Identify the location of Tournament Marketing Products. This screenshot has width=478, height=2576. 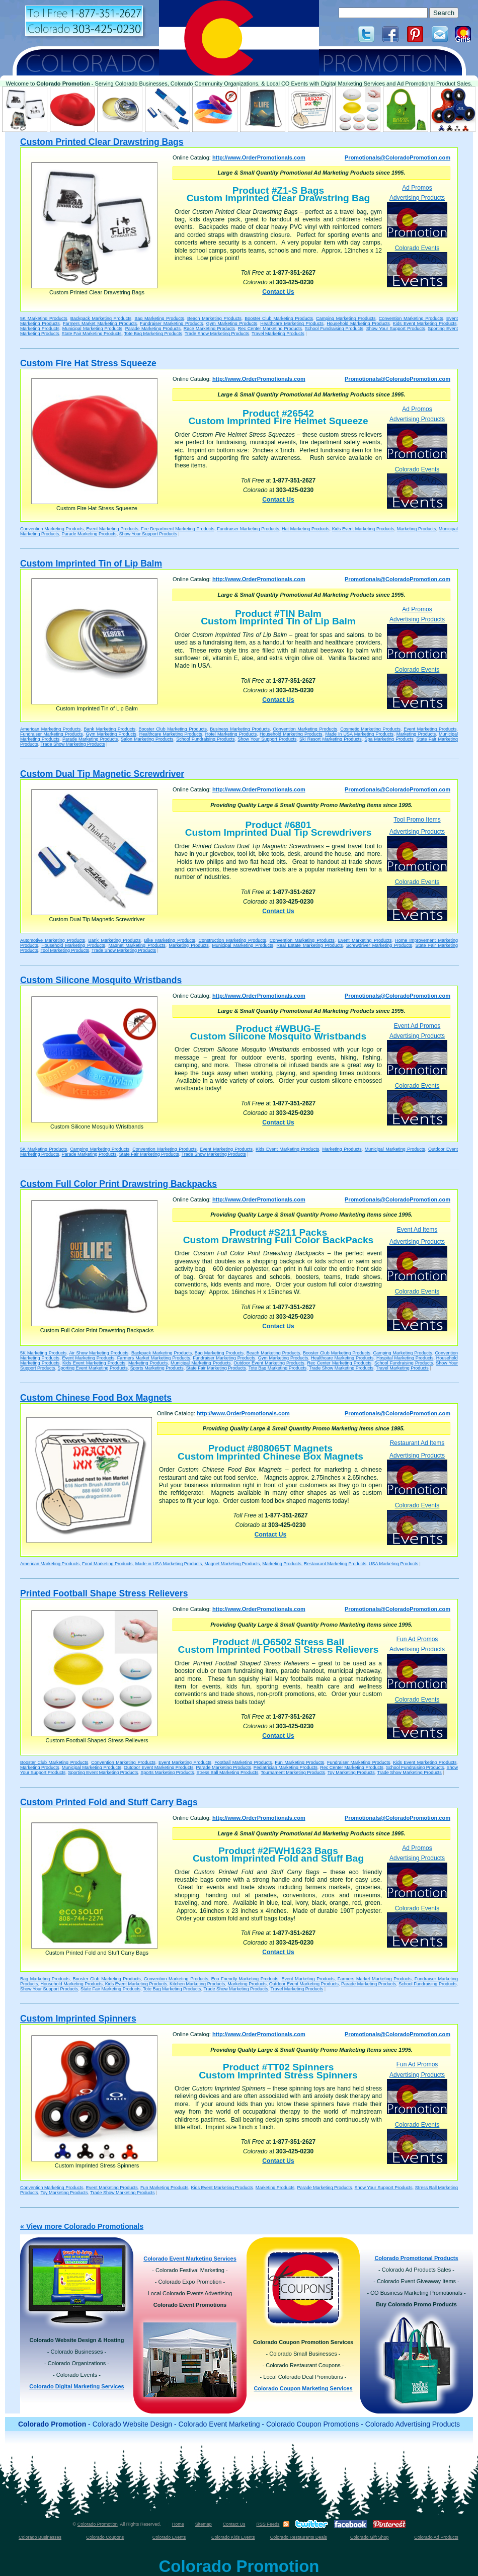
(293, 1772).